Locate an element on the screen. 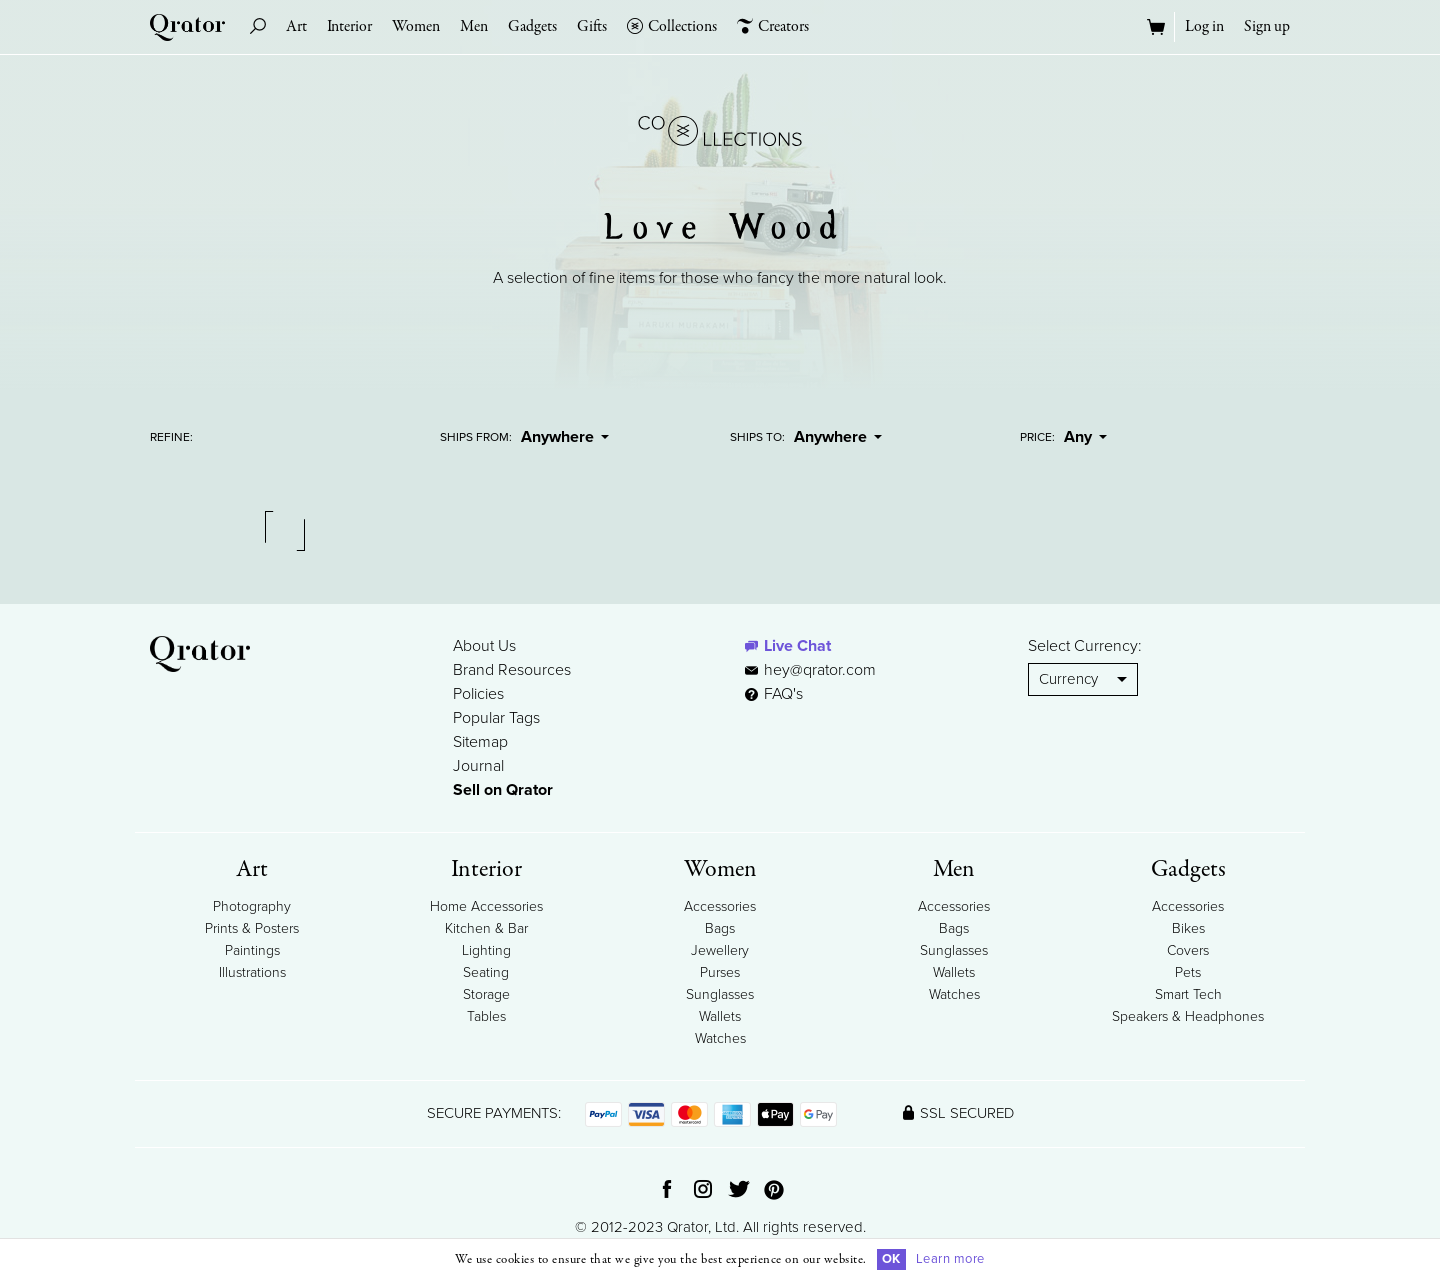  Purses is located at coordinates (720, 972).